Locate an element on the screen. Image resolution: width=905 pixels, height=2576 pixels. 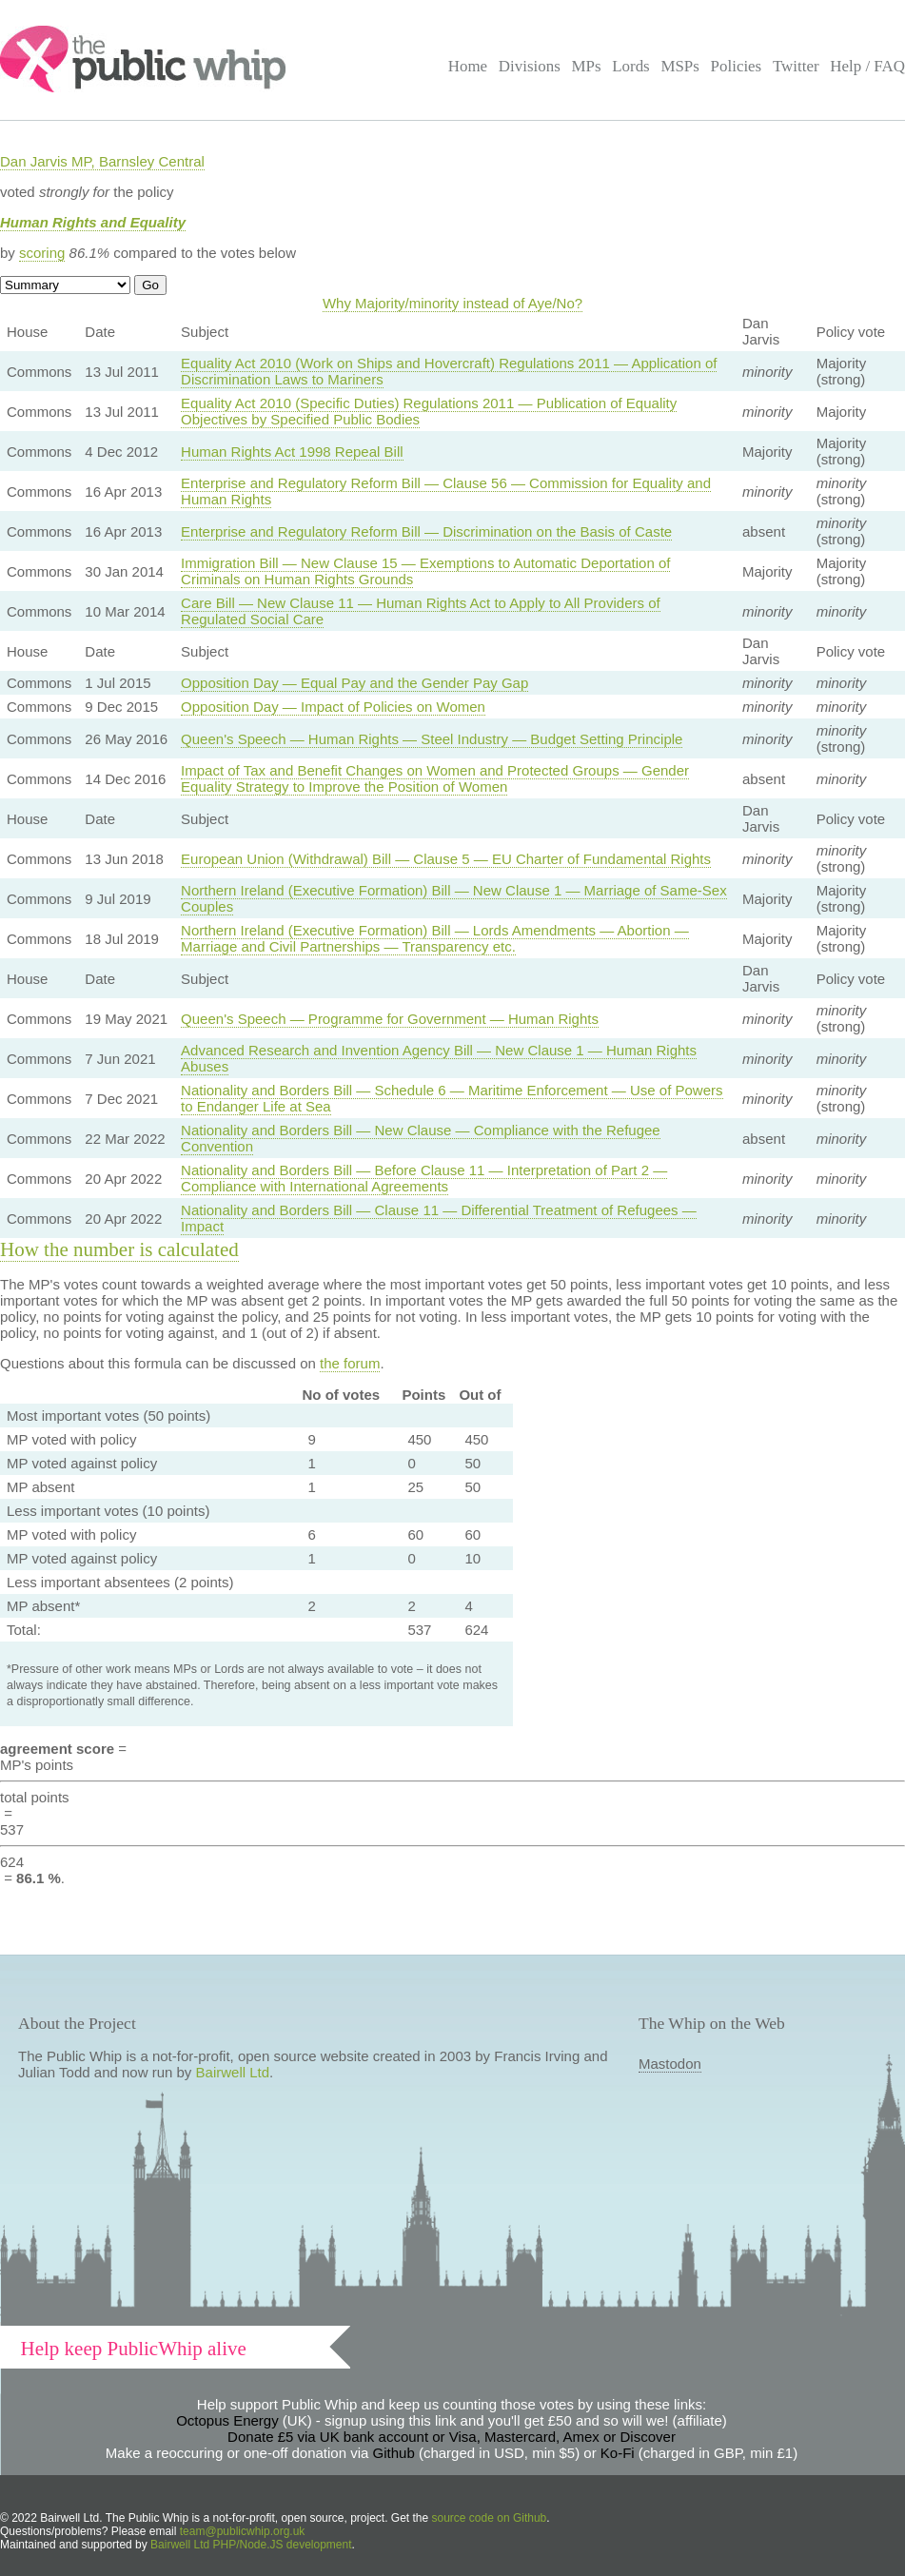
team@publicwhip.org.uk is located at coordinates (242, 2531).